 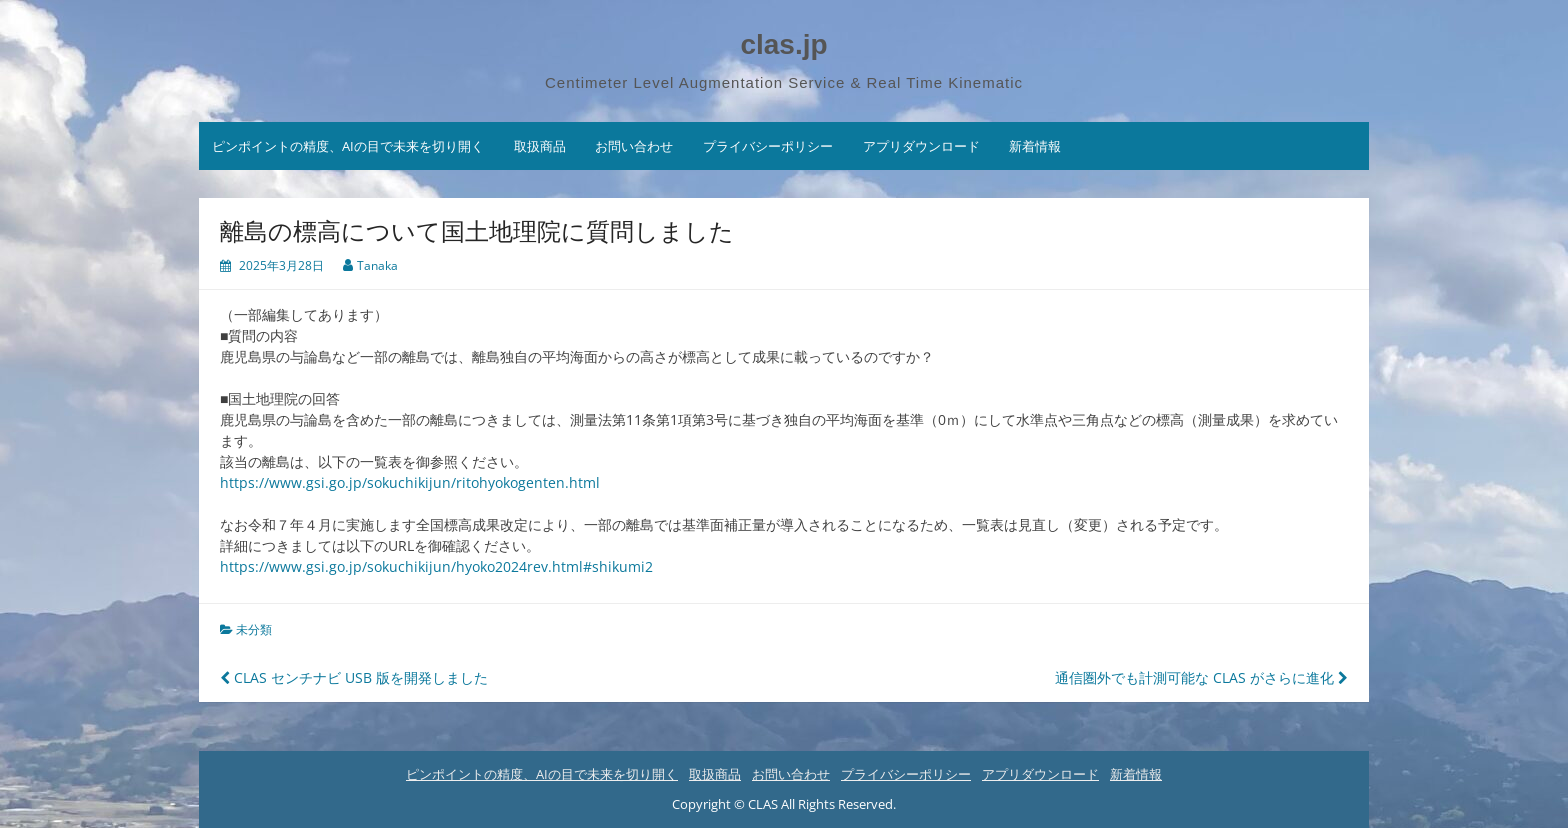 I want to click on 未分類, so click(x=254, y=629).